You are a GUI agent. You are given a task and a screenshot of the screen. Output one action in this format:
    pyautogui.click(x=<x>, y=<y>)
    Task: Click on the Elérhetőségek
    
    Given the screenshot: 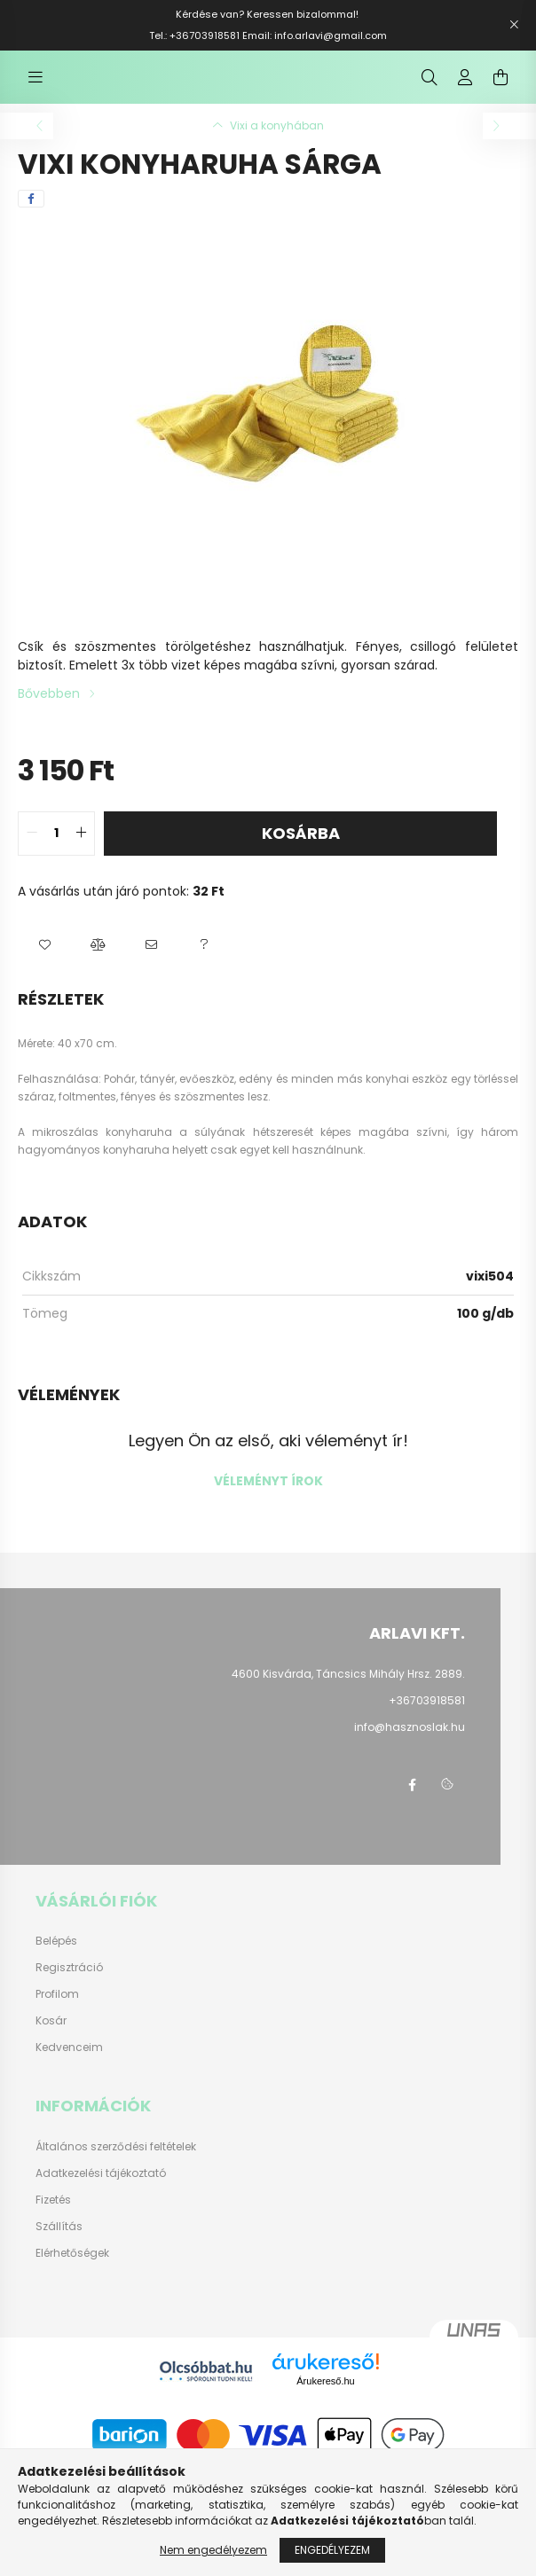 What is the action you would take?
    pyautogui.click(x=72, y=2271)
    